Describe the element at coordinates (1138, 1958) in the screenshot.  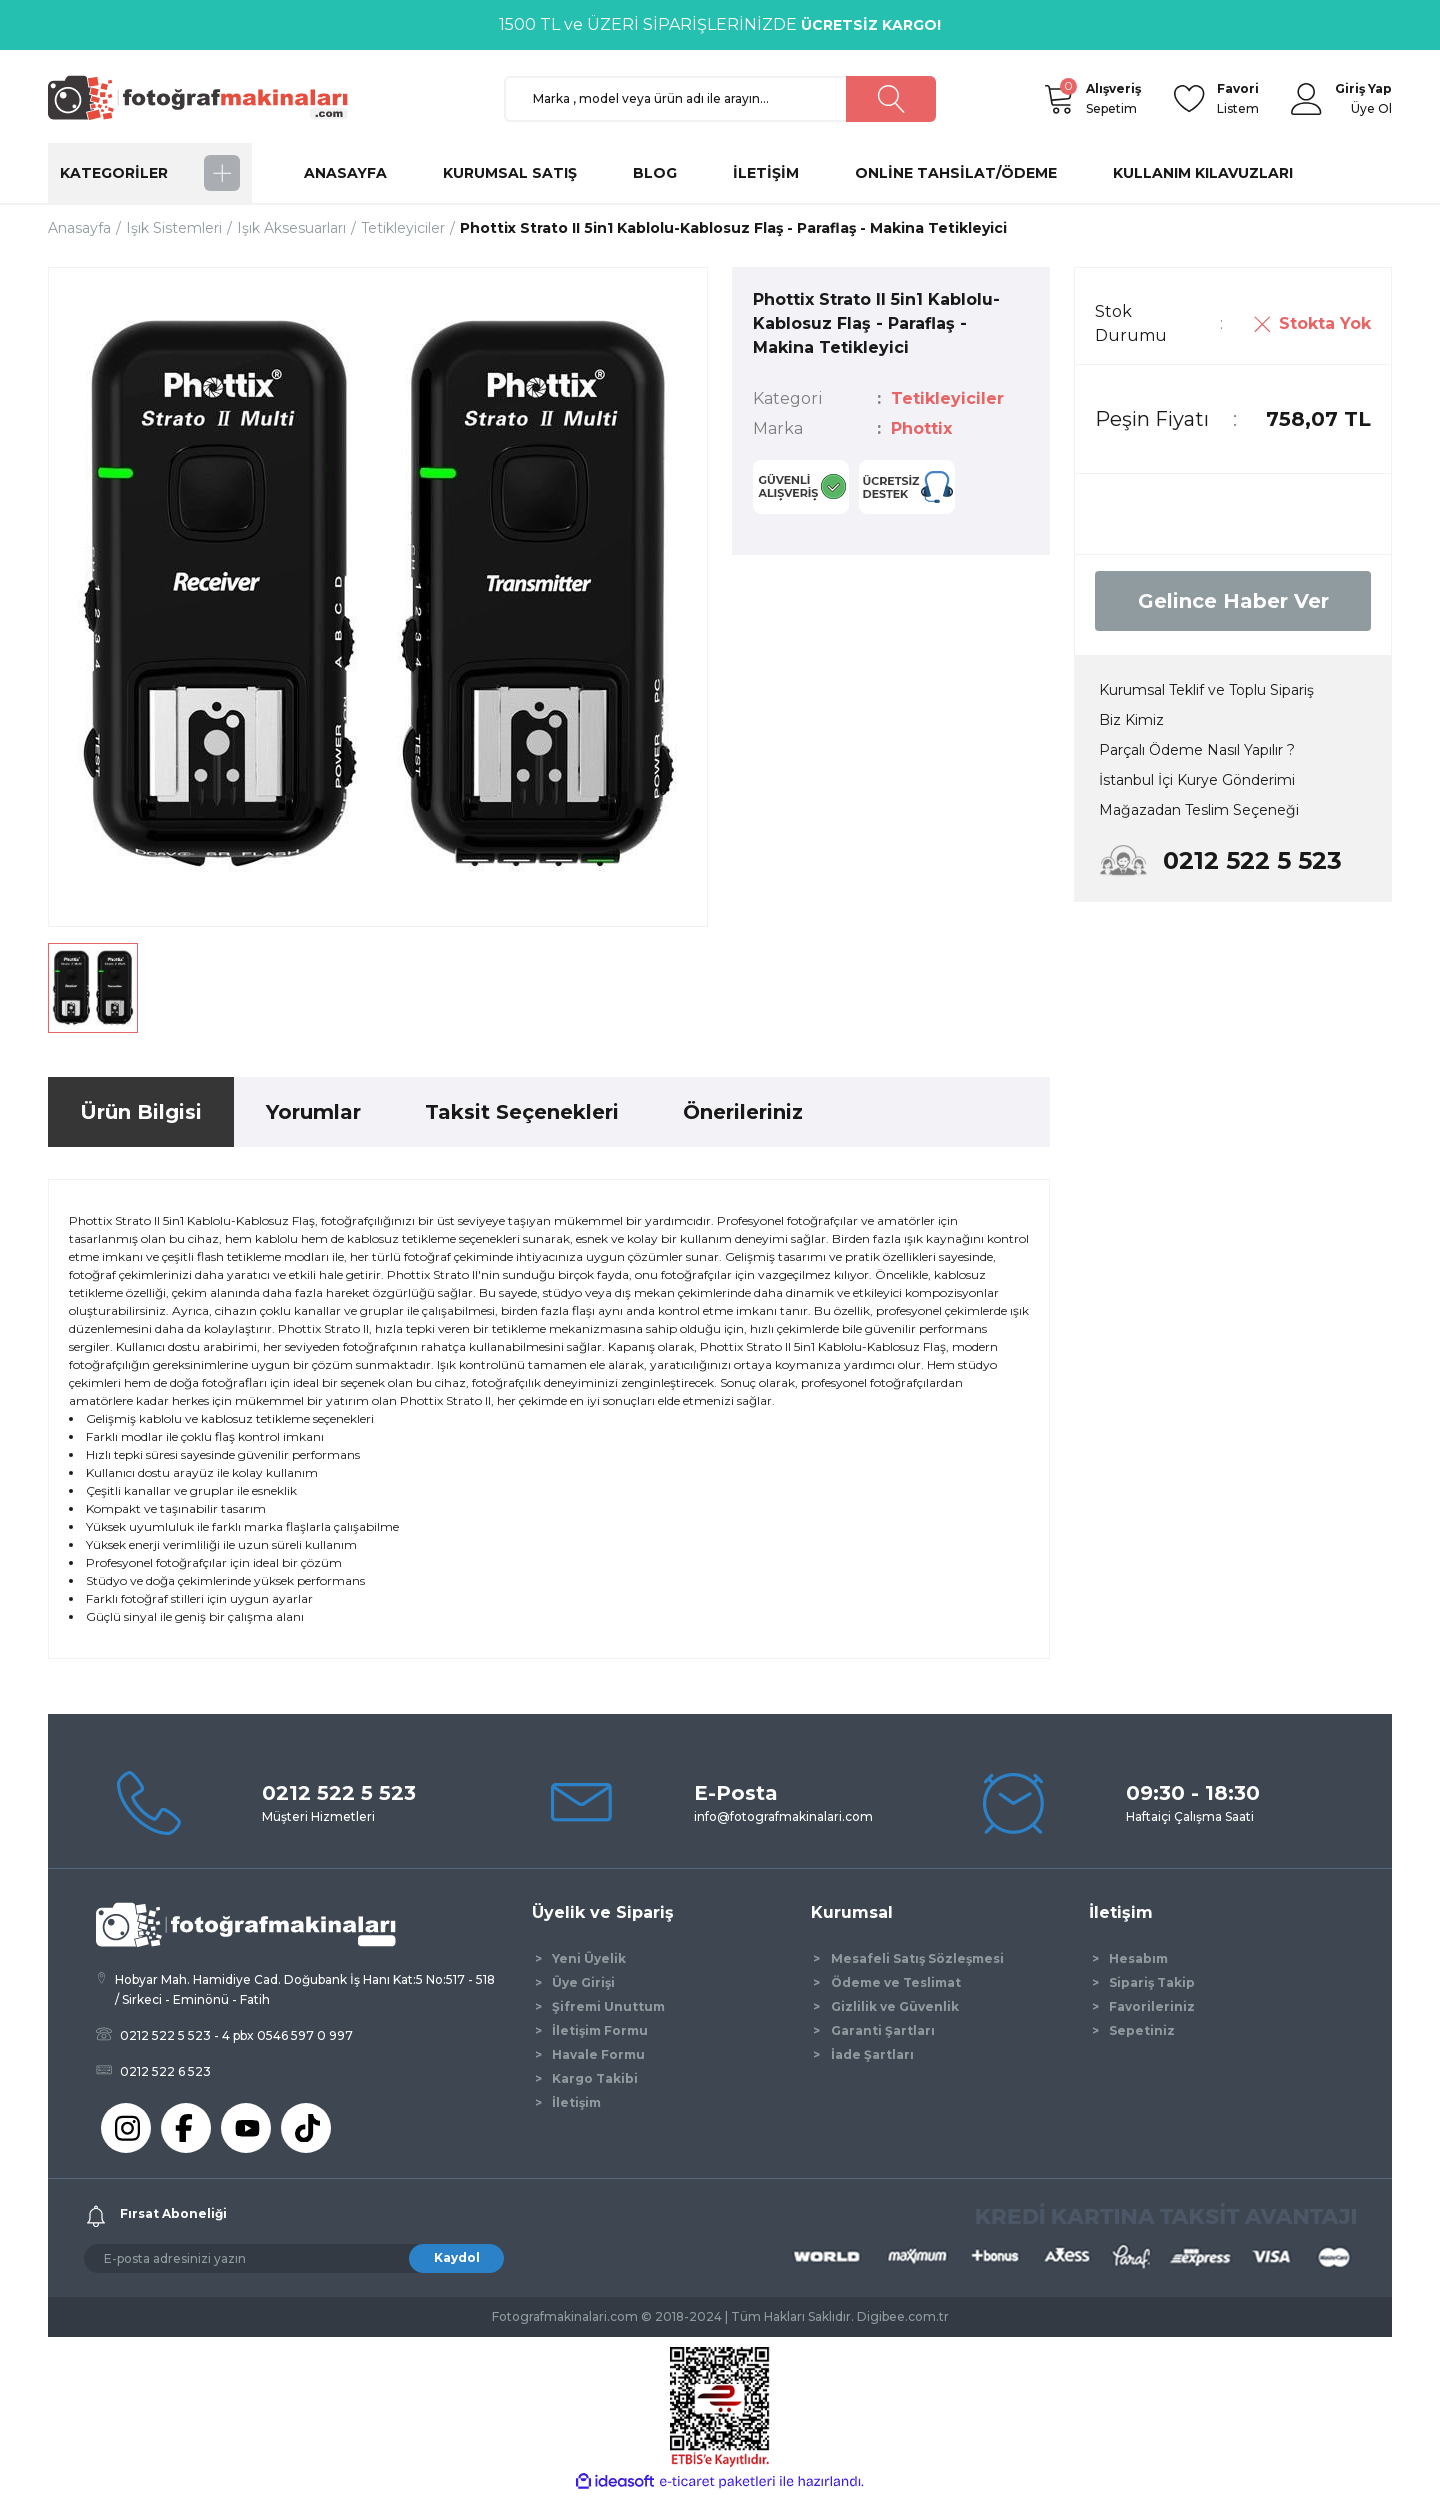
I see `Hesabım` at that location.